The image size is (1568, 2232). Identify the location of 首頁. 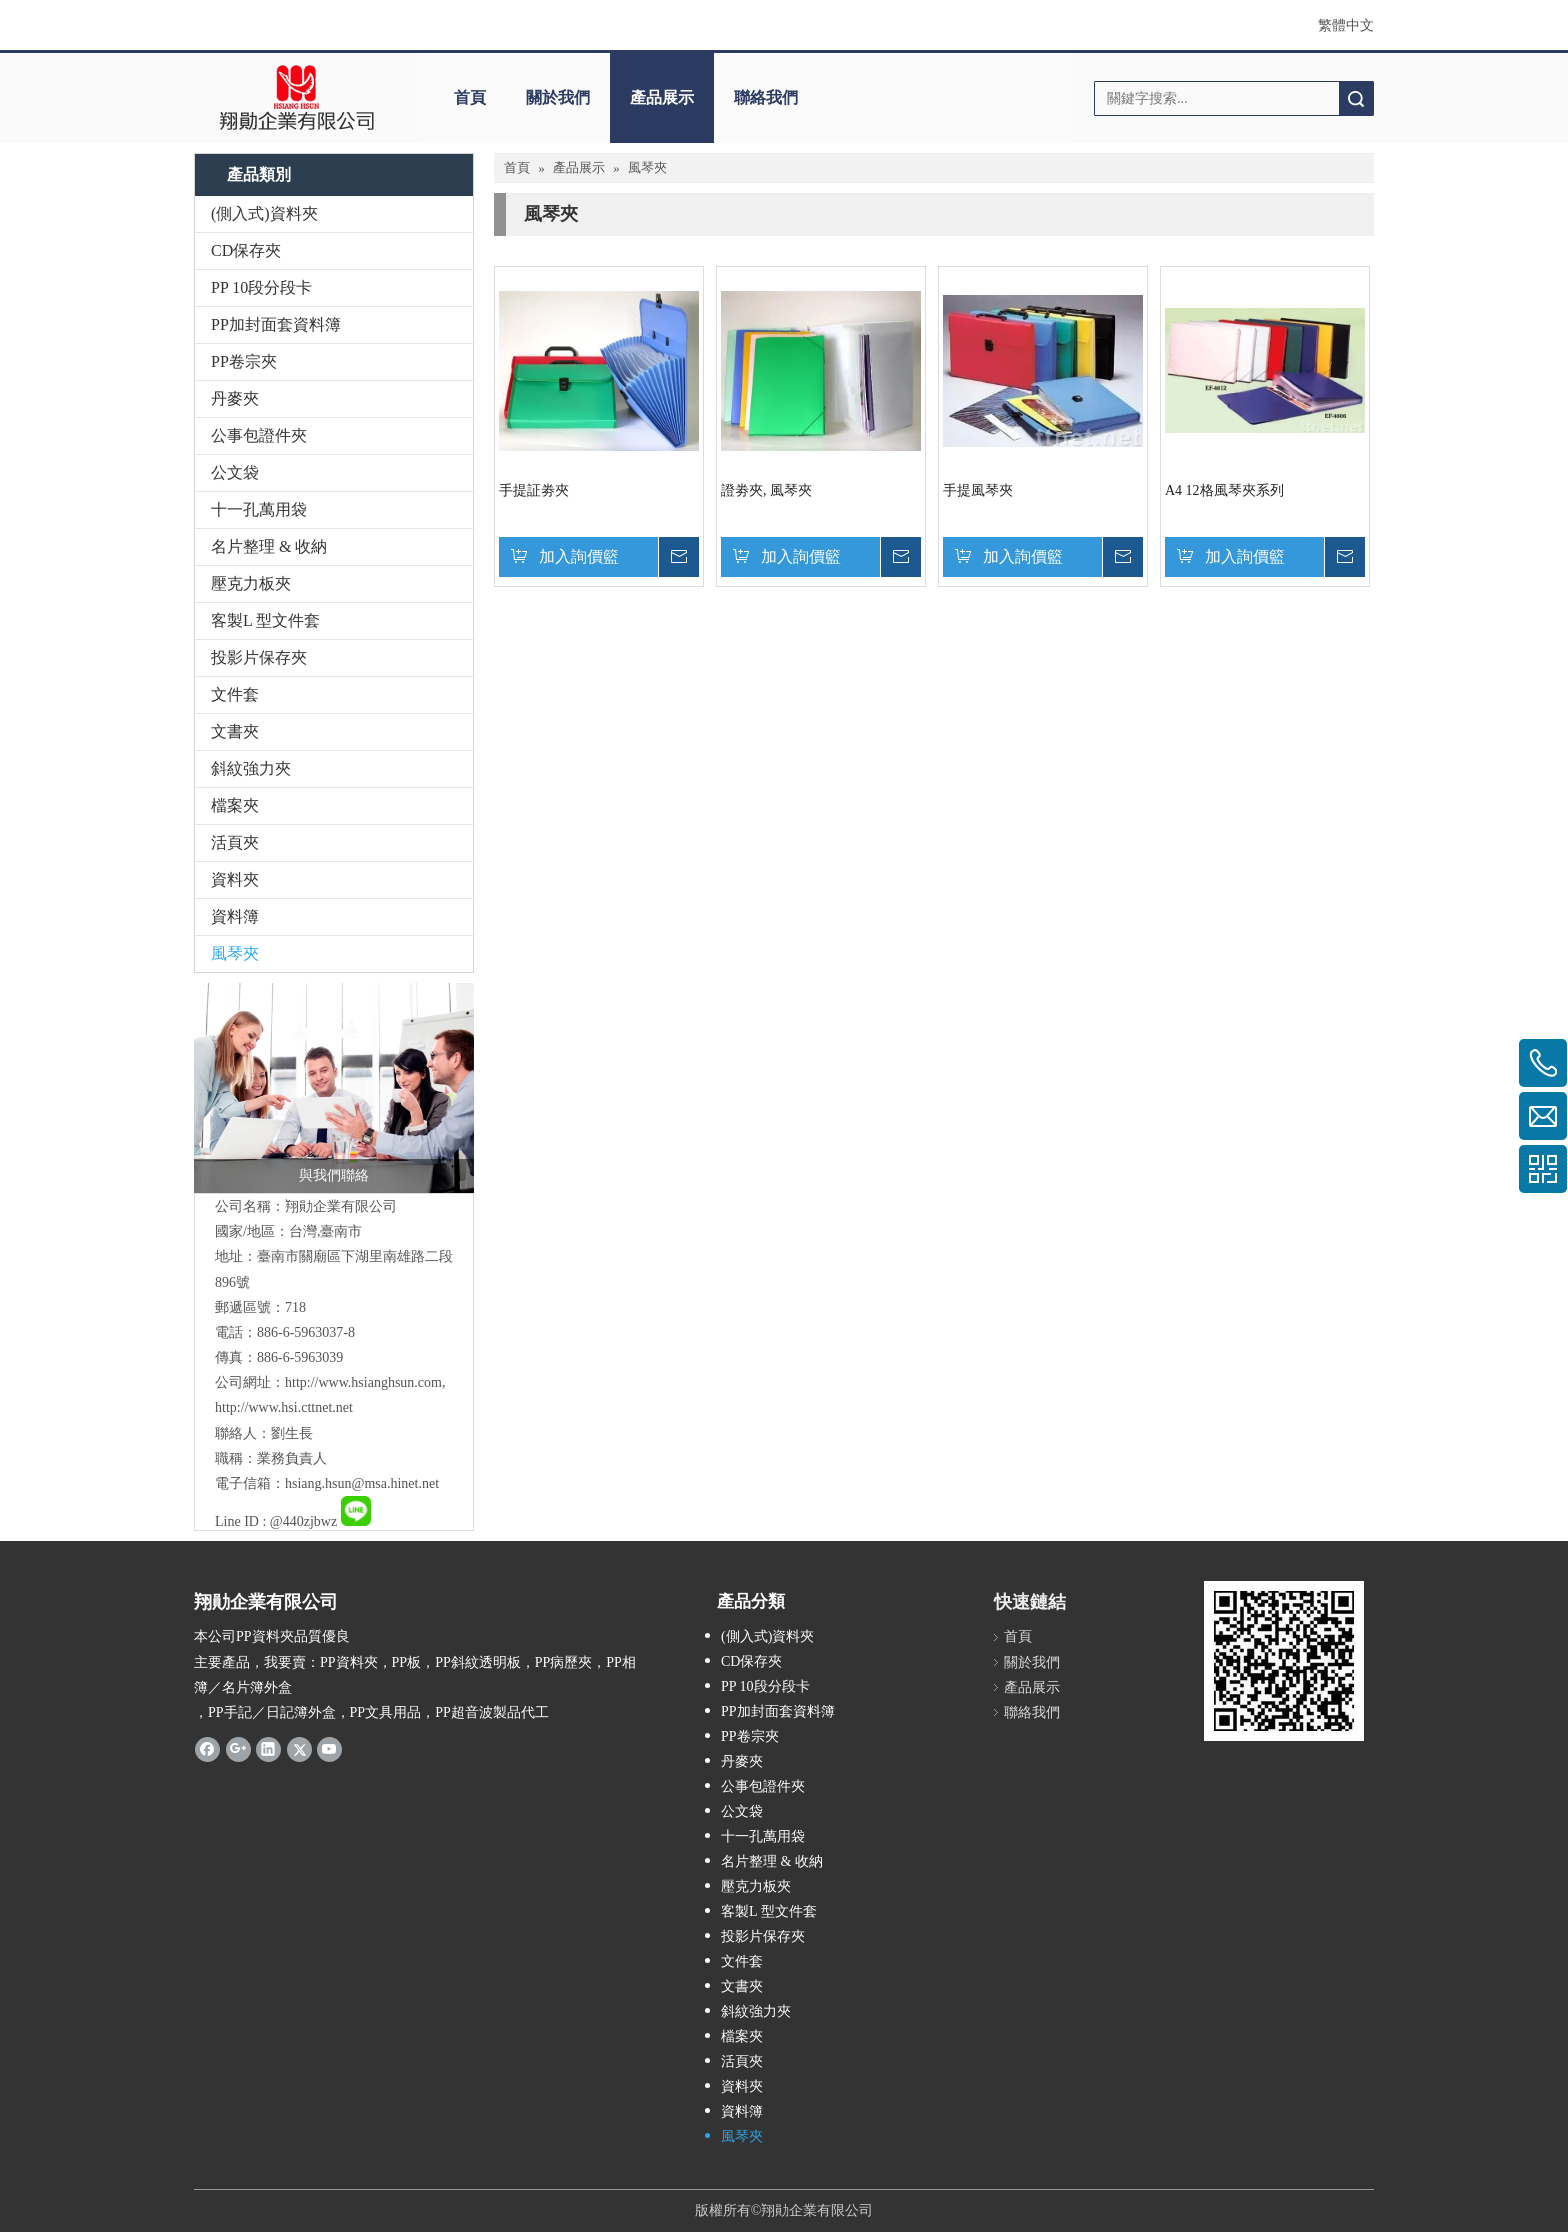
(470, 97).